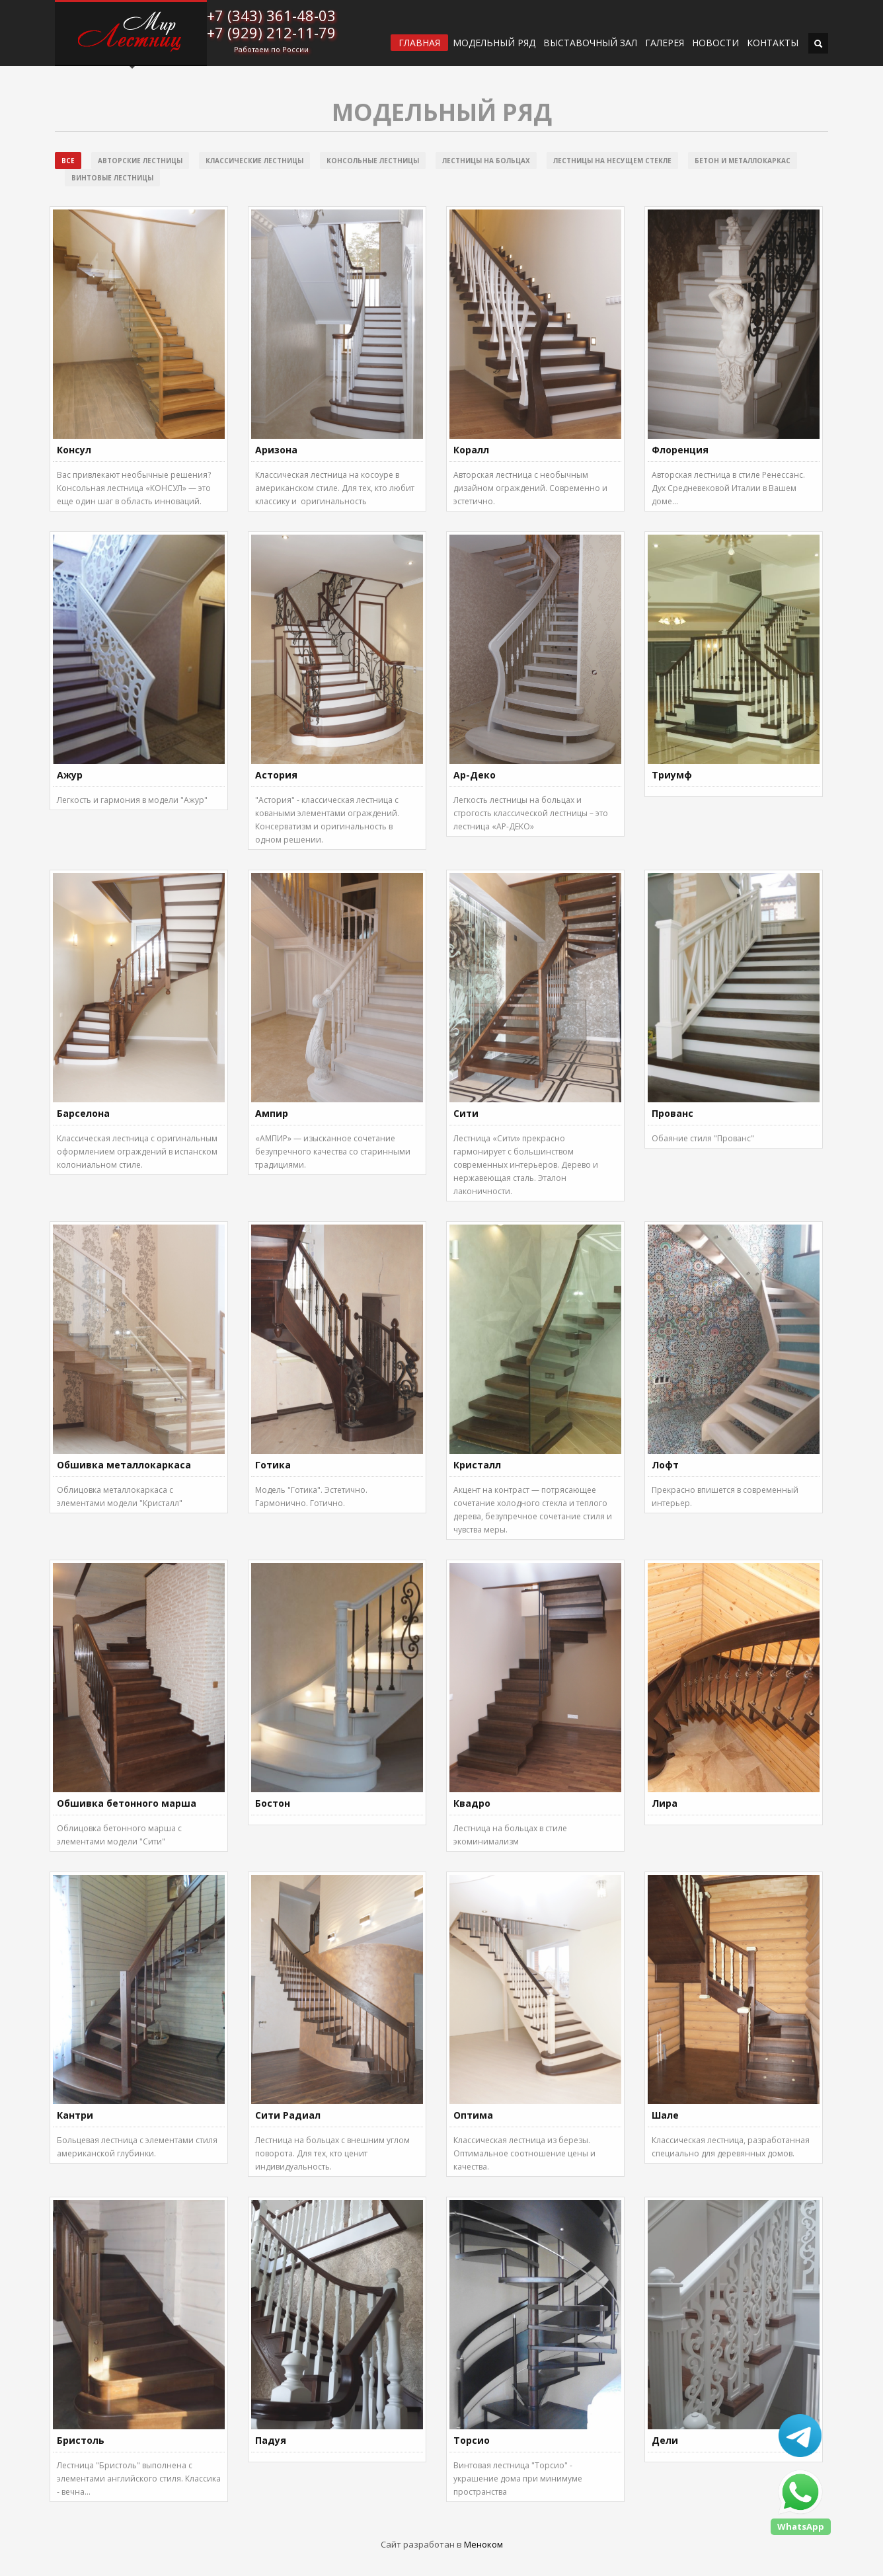  What do you see at coordinates (664, 1803) in the screenshot?
I see `Лира` at bounding box center [664, 1803].